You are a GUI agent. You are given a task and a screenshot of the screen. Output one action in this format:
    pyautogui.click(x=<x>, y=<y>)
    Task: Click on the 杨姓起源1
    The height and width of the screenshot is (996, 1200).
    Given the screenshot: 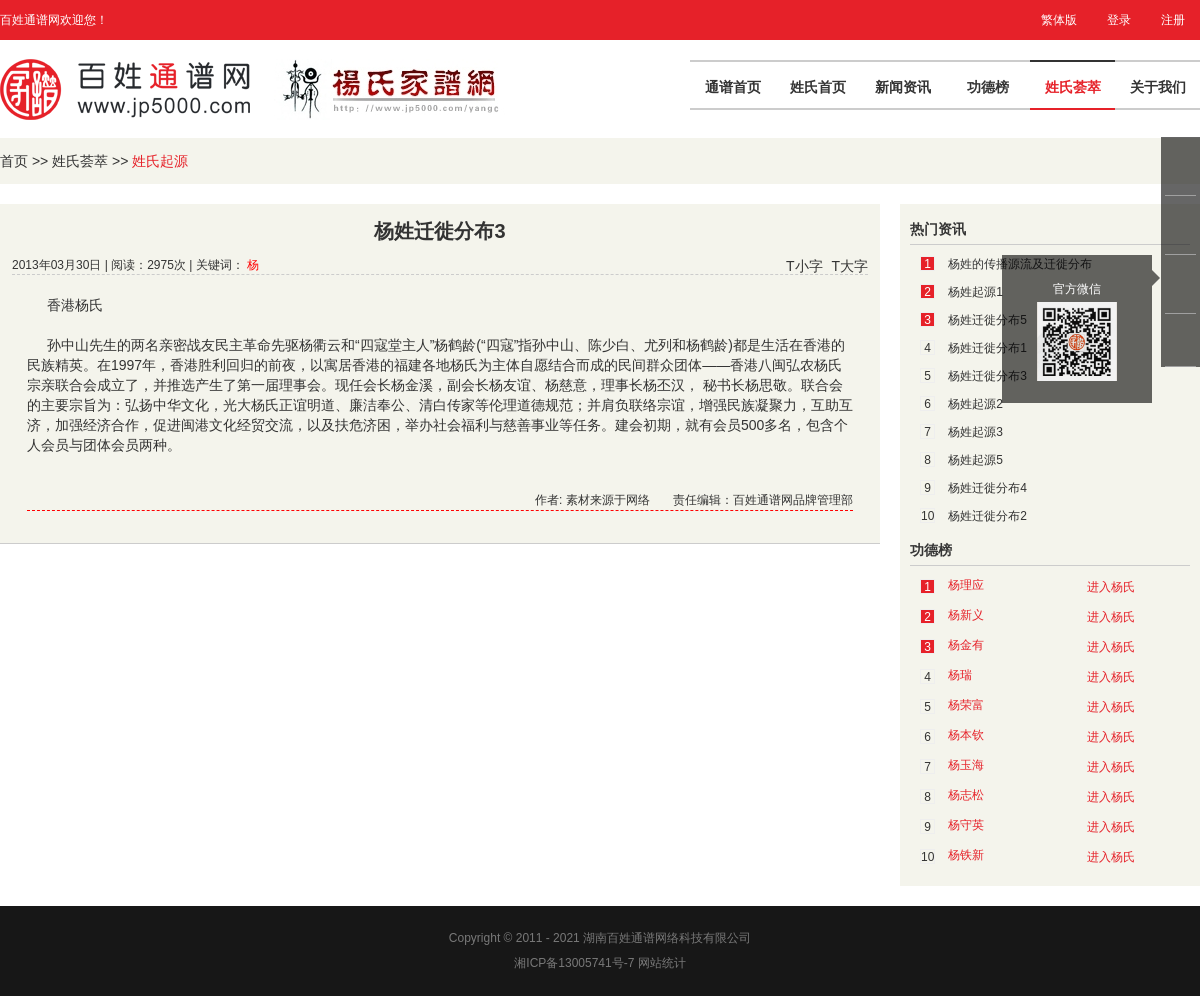 What is the action you would take?
    pyautogui.click(x=975, y=292)
    